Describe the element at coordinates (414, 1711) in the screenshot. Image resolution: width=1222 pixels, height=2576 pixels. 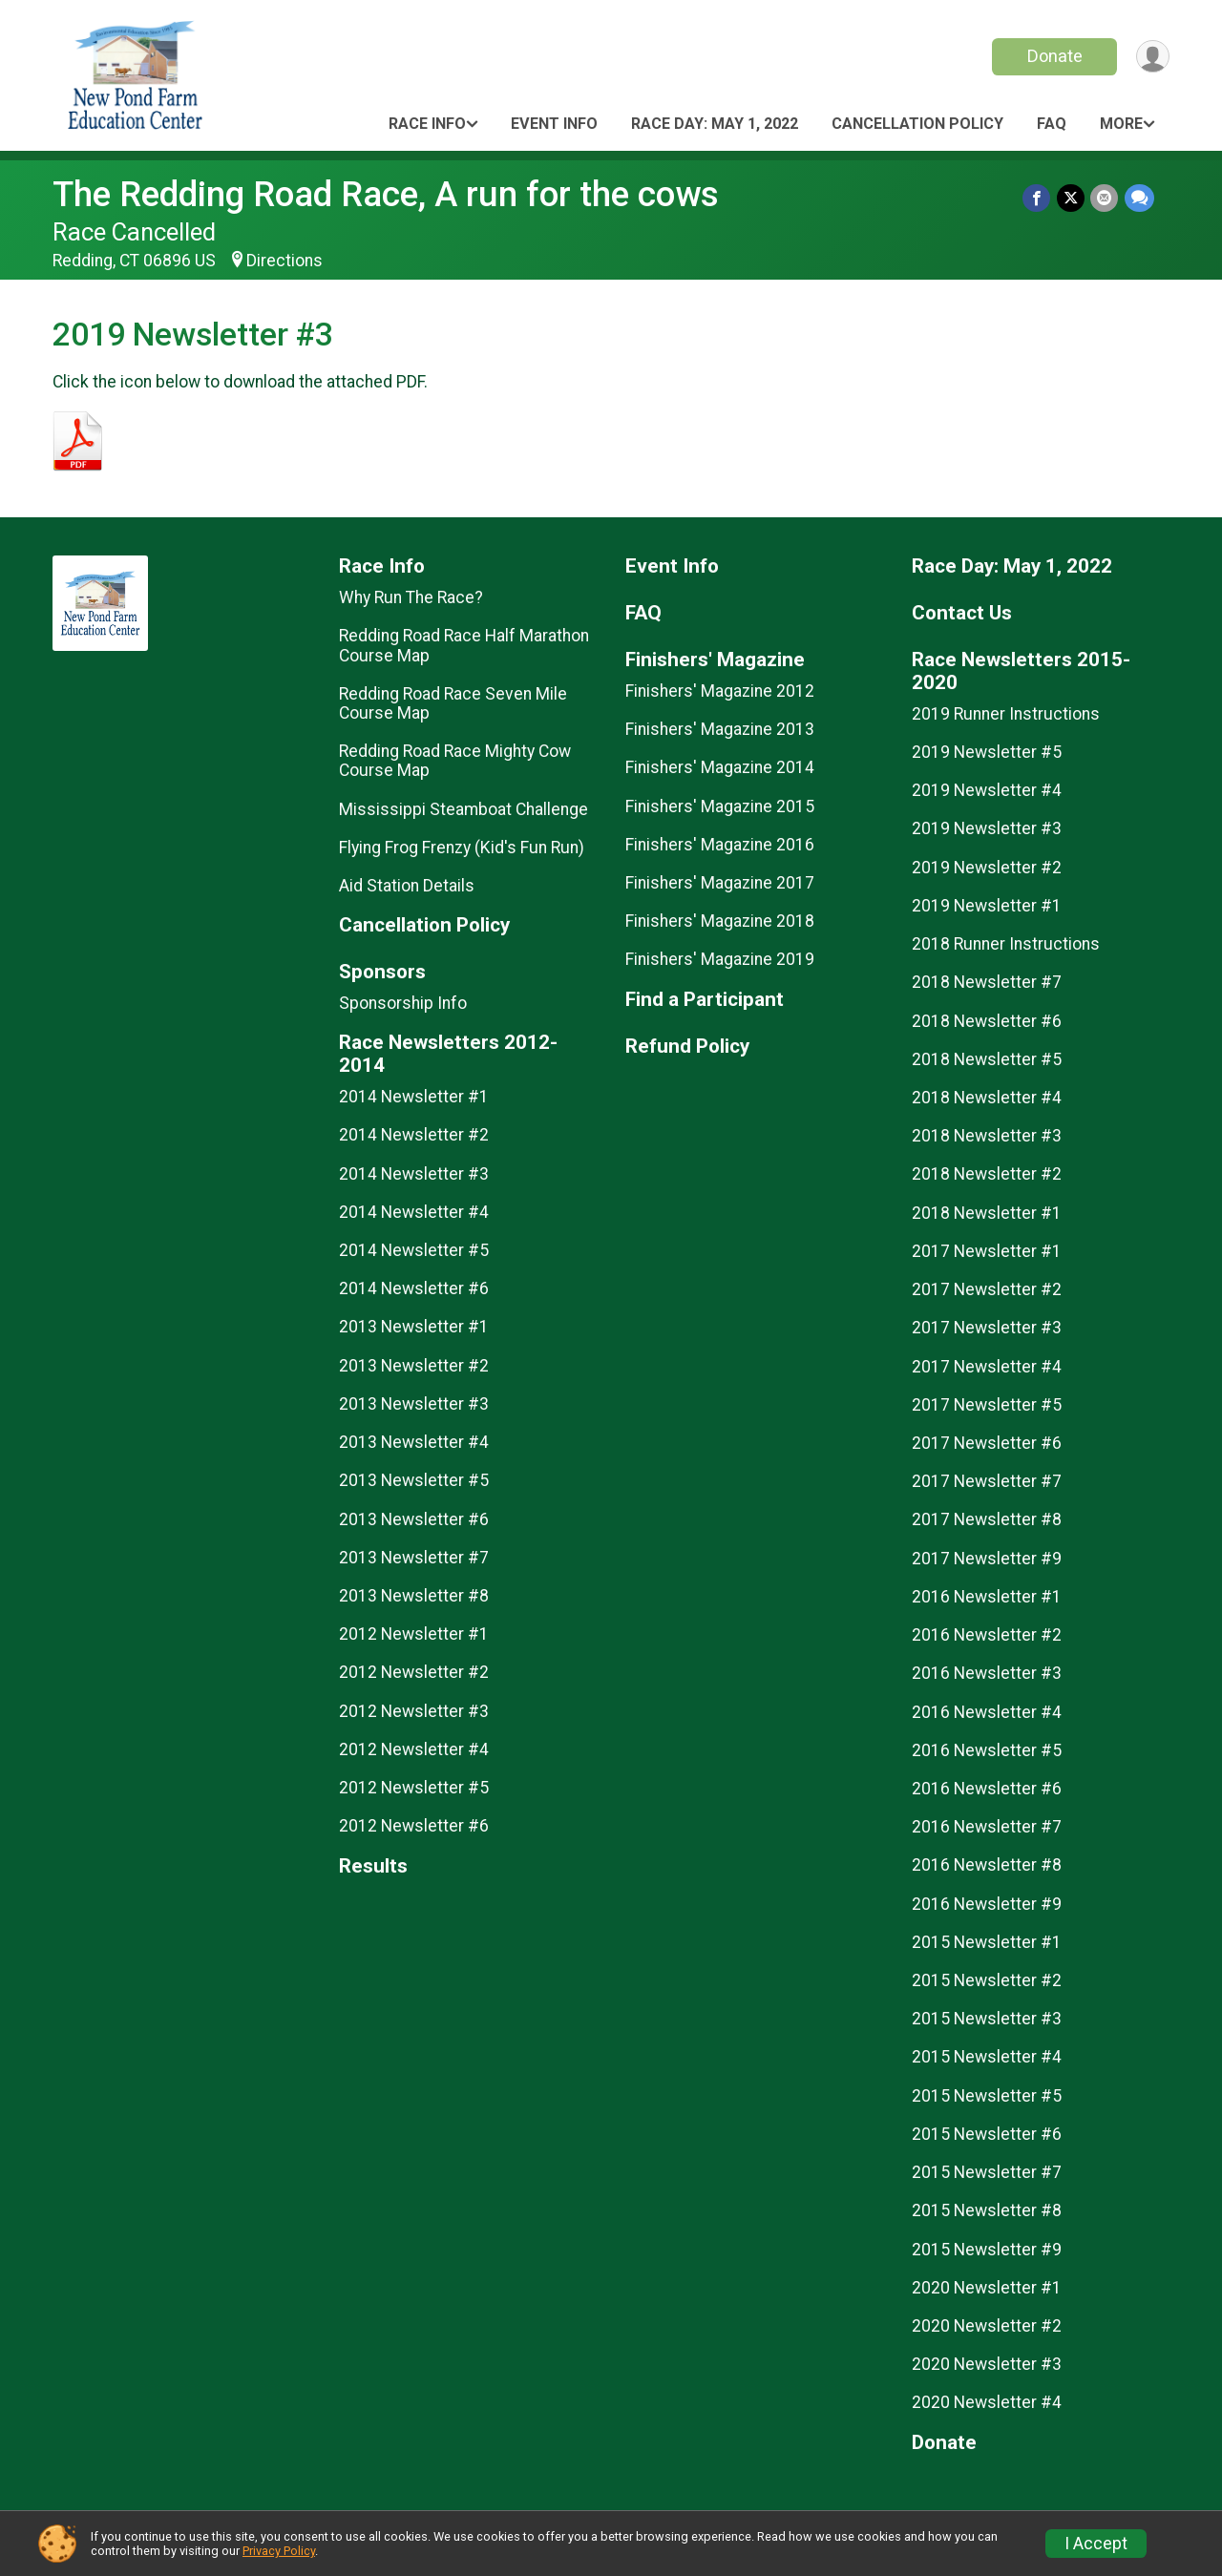
I see `2012 Newsletter #3` at that location.